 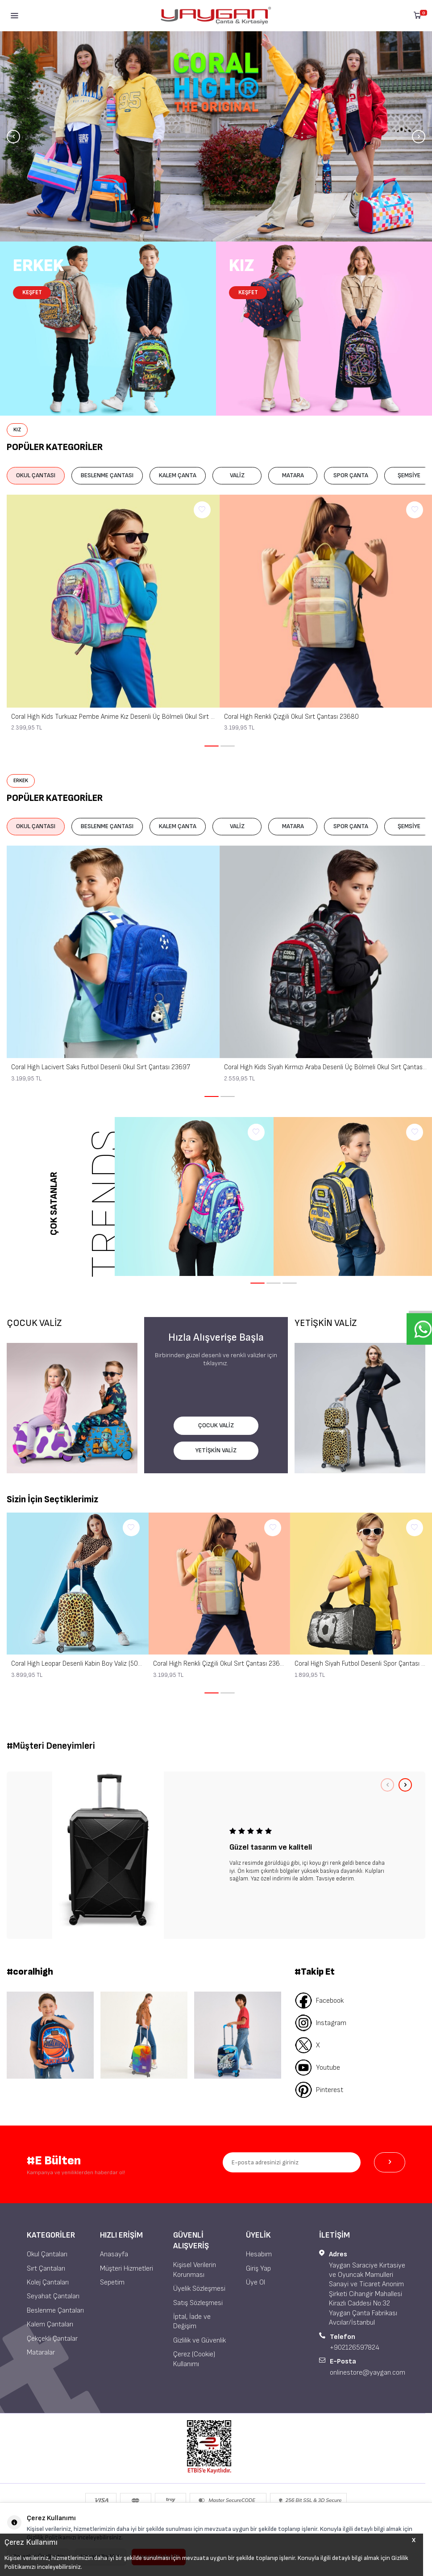 I want to click on Okul Çantaları, so click(x=47, y=2254).